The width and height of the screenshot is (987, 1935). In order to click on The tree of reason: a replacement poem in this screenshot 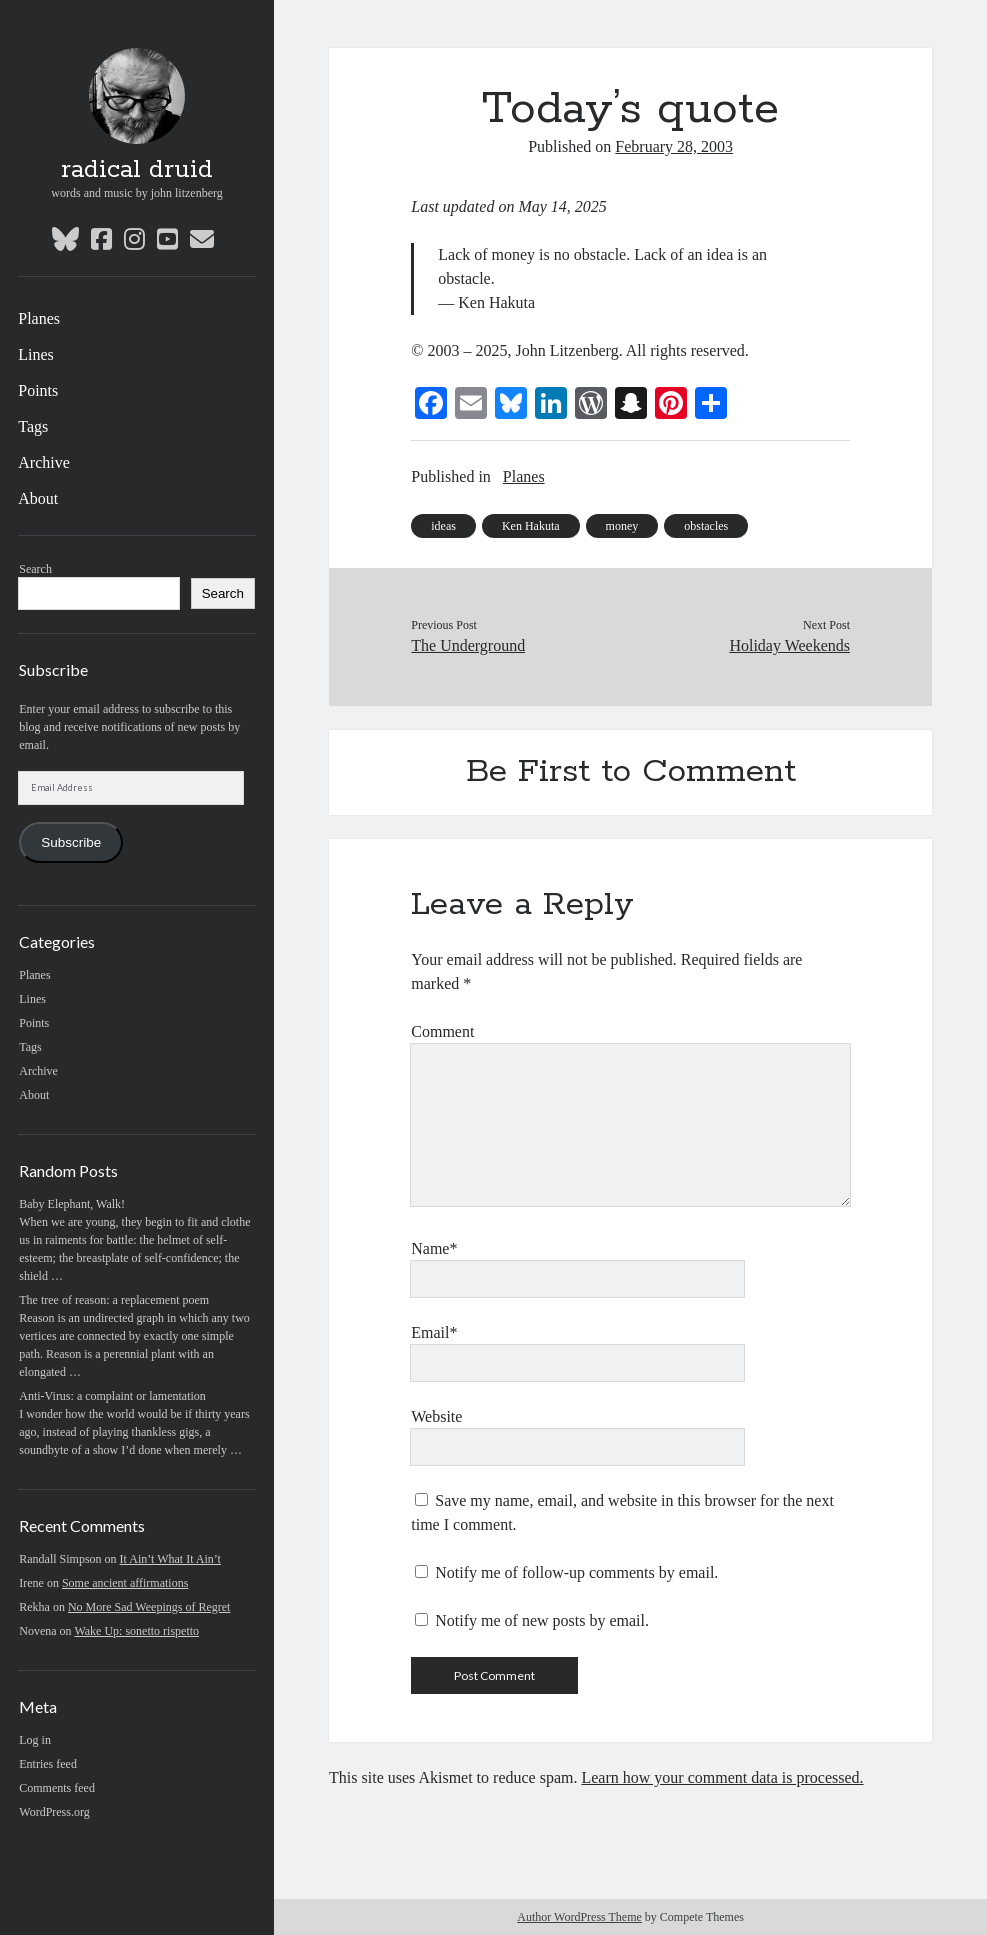, I will do `click(114, 1300)`.